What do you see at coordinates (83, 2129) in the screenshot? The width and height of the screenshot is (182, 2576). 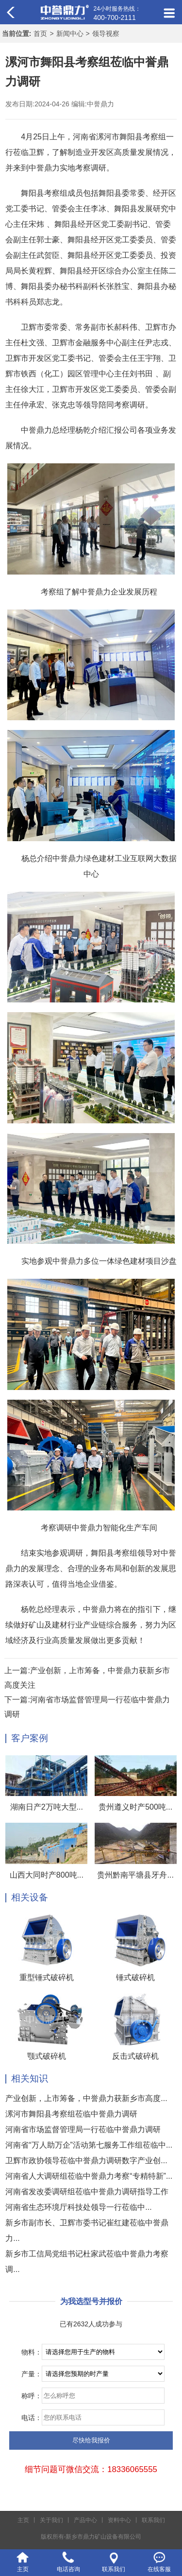 I see `河南省市场监督管理局一行莅临中誉鼎力调研` at bounding box center [83, 2129].